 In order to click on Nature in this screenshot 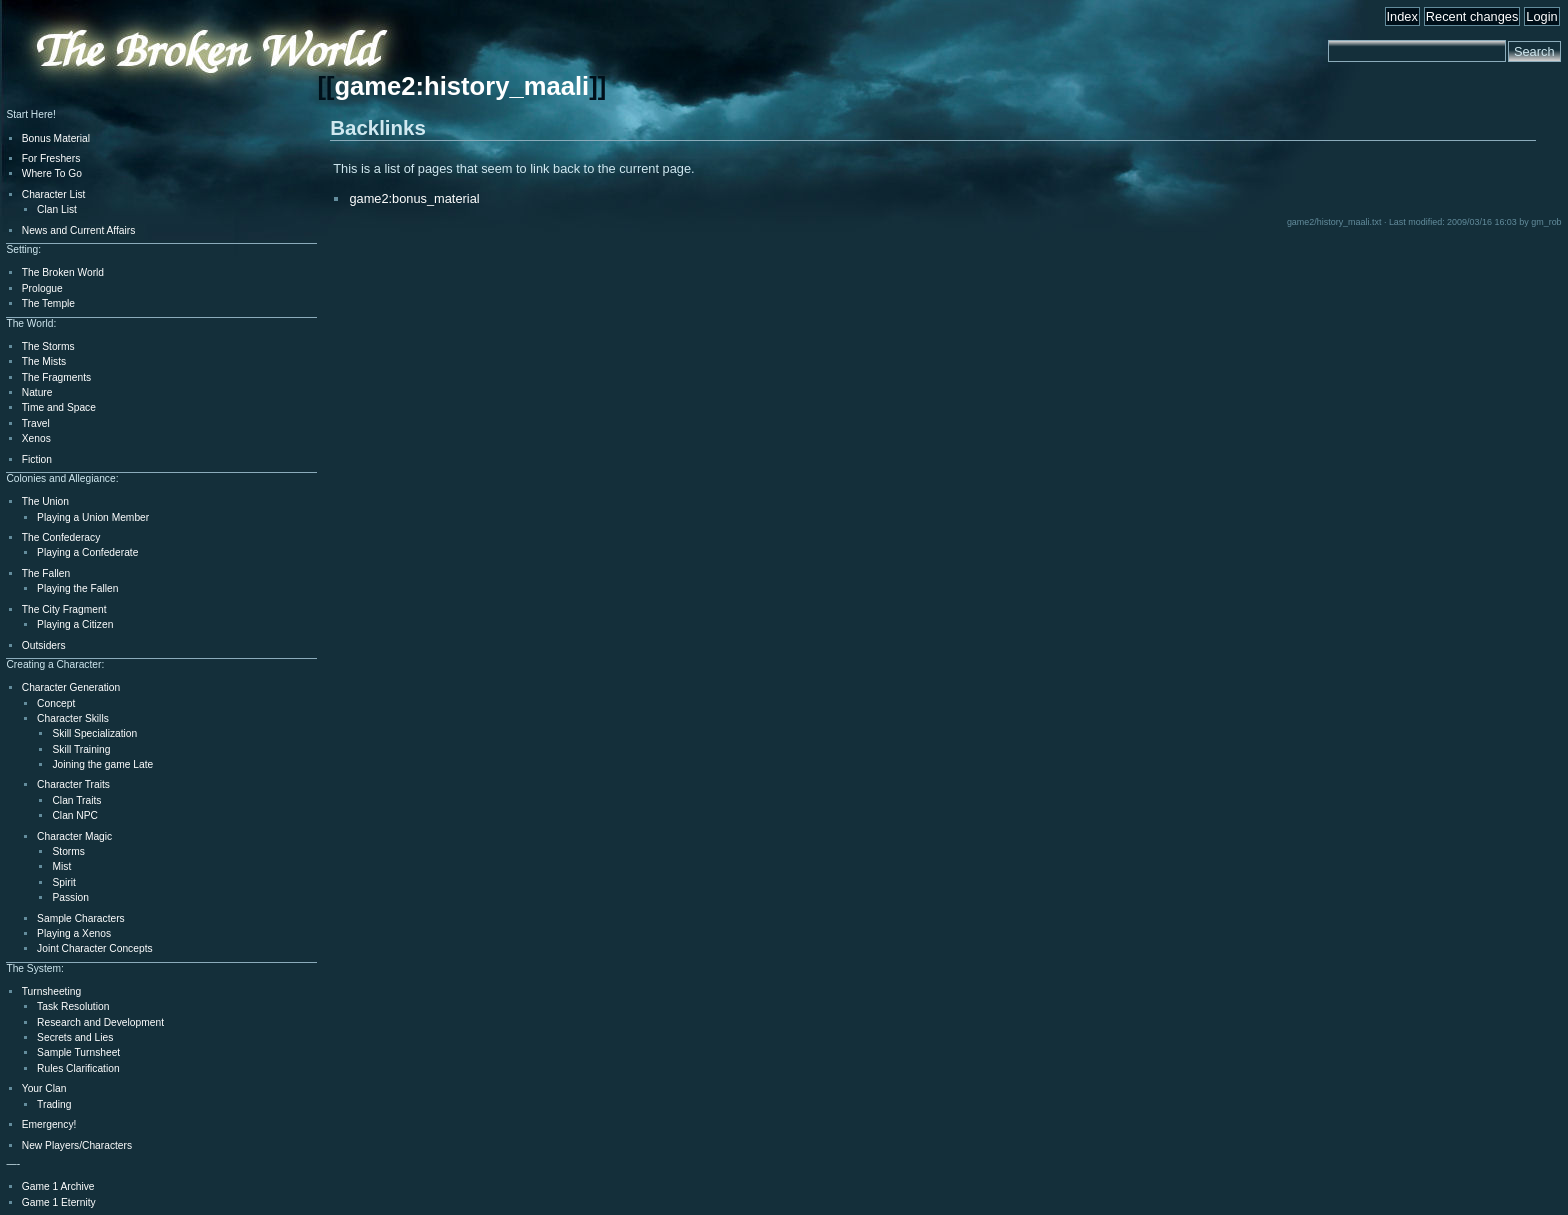, I will do `click(37, 392)`.